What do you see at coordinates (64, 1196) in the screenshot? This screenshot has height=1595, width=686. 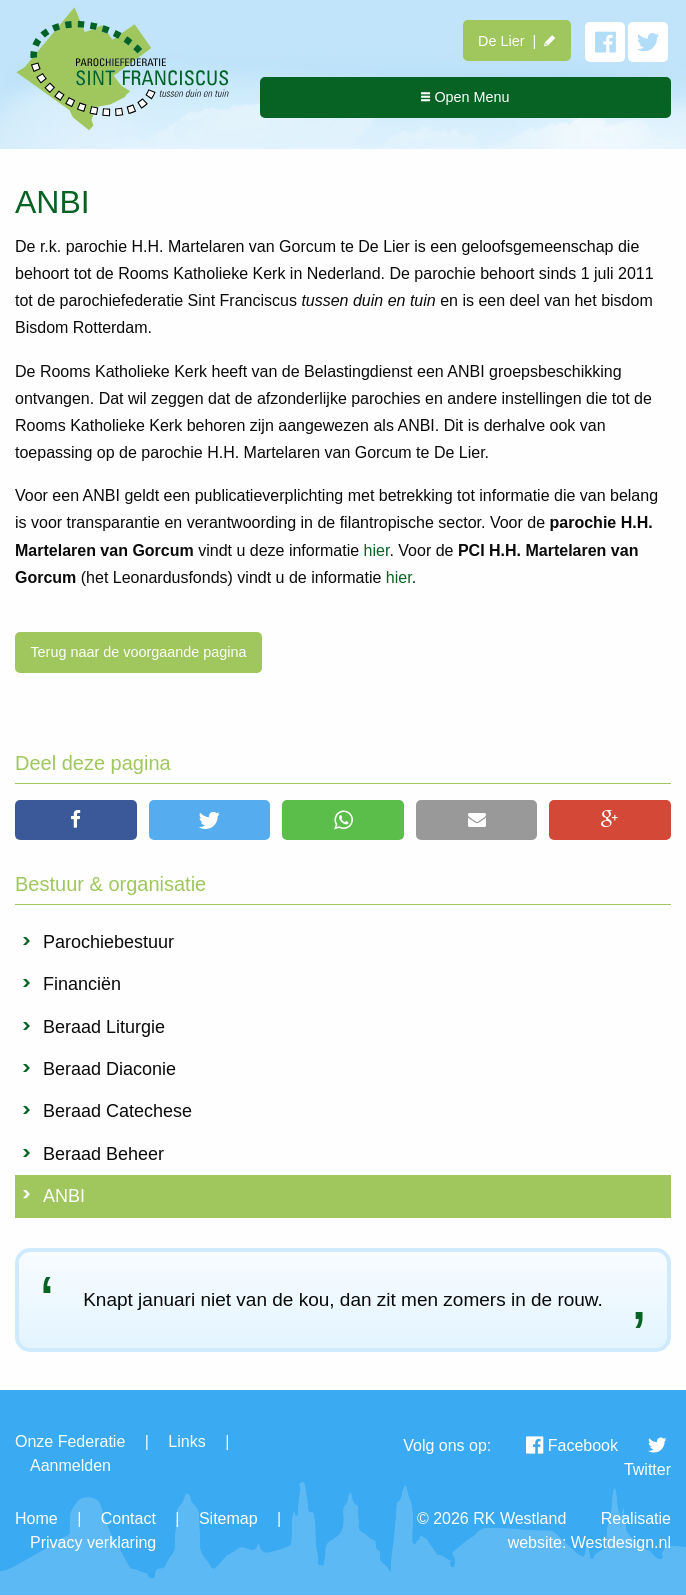 I see `ANBI` at bounding box center [64, 1196].